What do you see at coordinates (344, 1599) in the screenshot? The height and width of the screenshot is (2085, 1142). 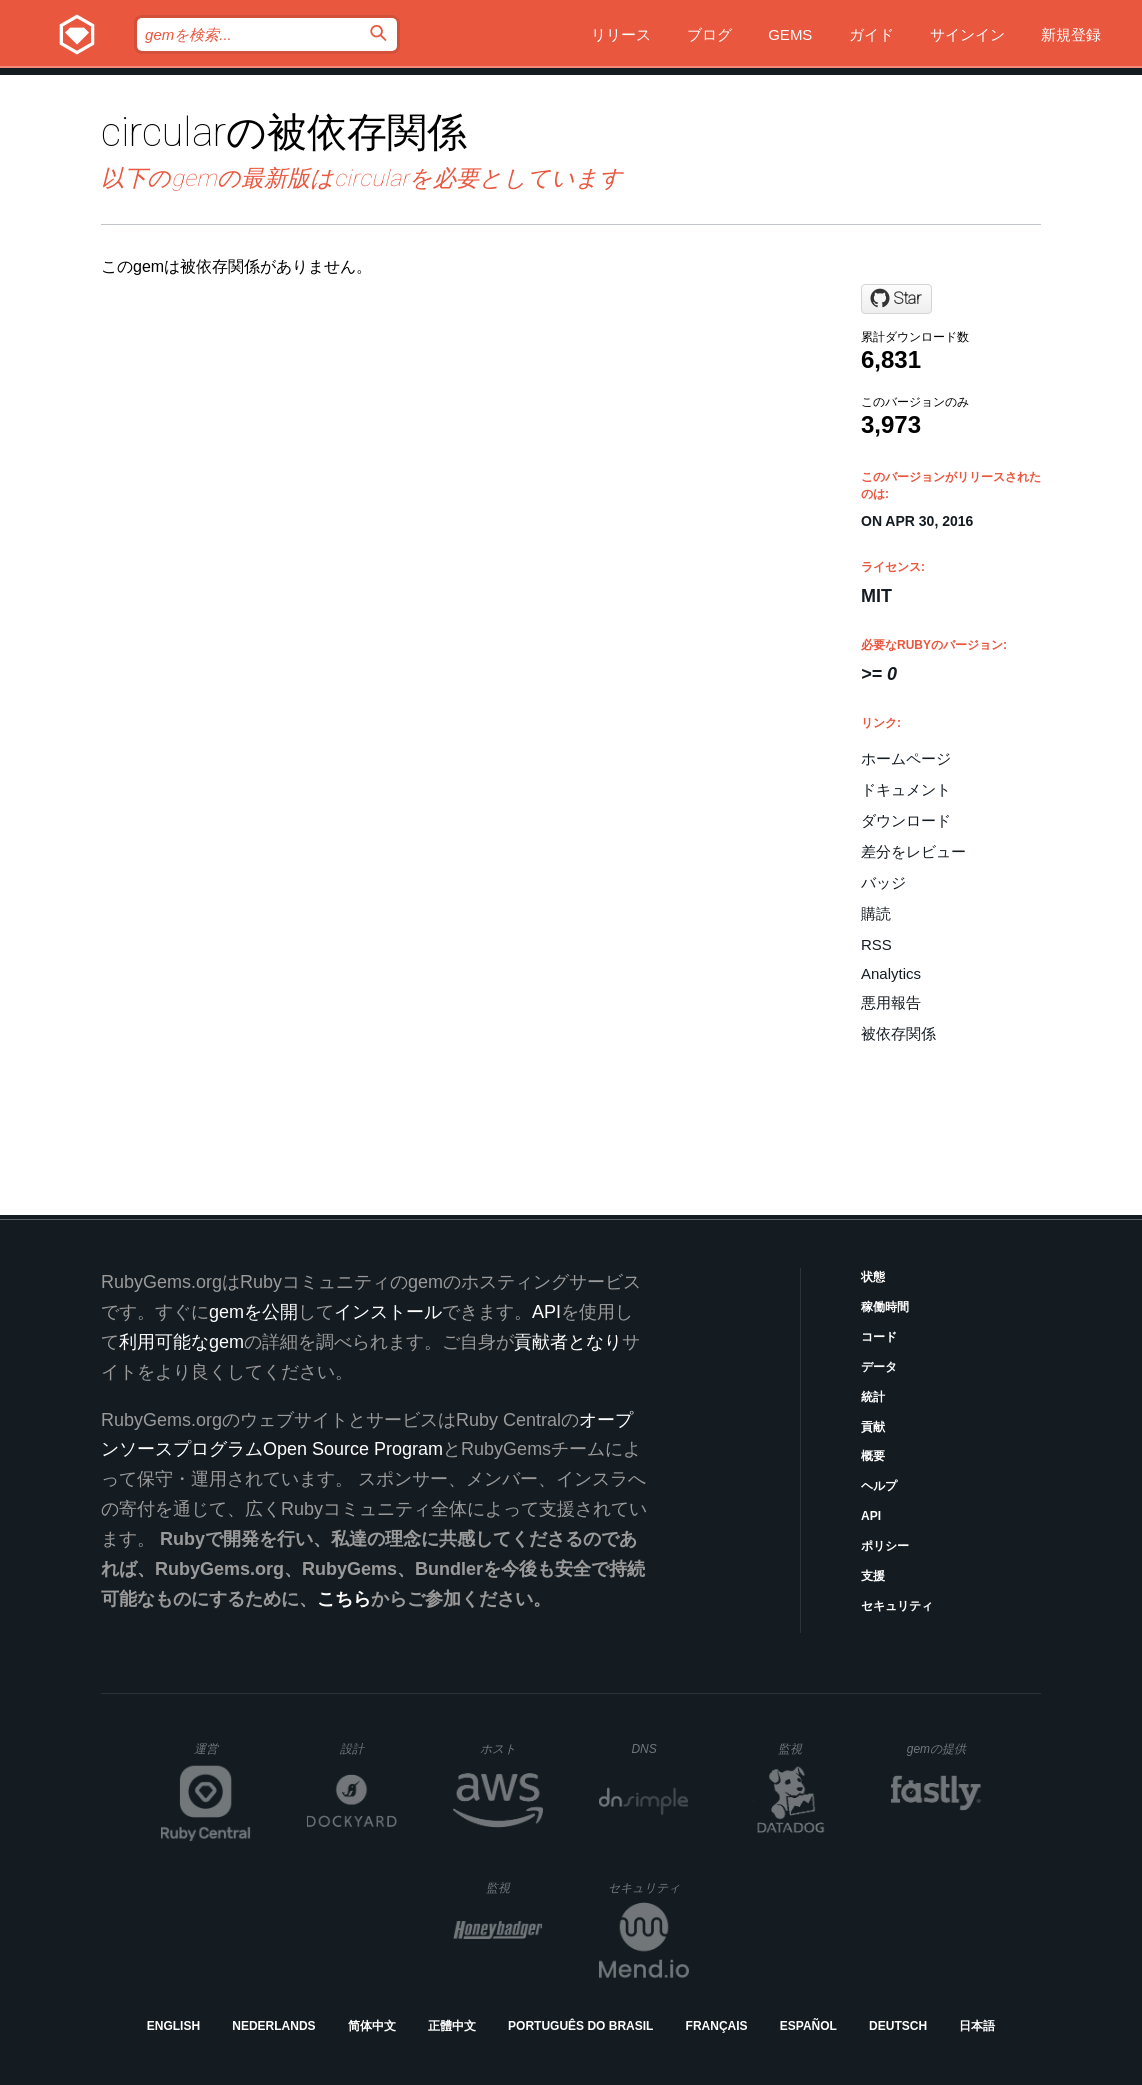 I see `こちら` at bounding box center [344, 1599].